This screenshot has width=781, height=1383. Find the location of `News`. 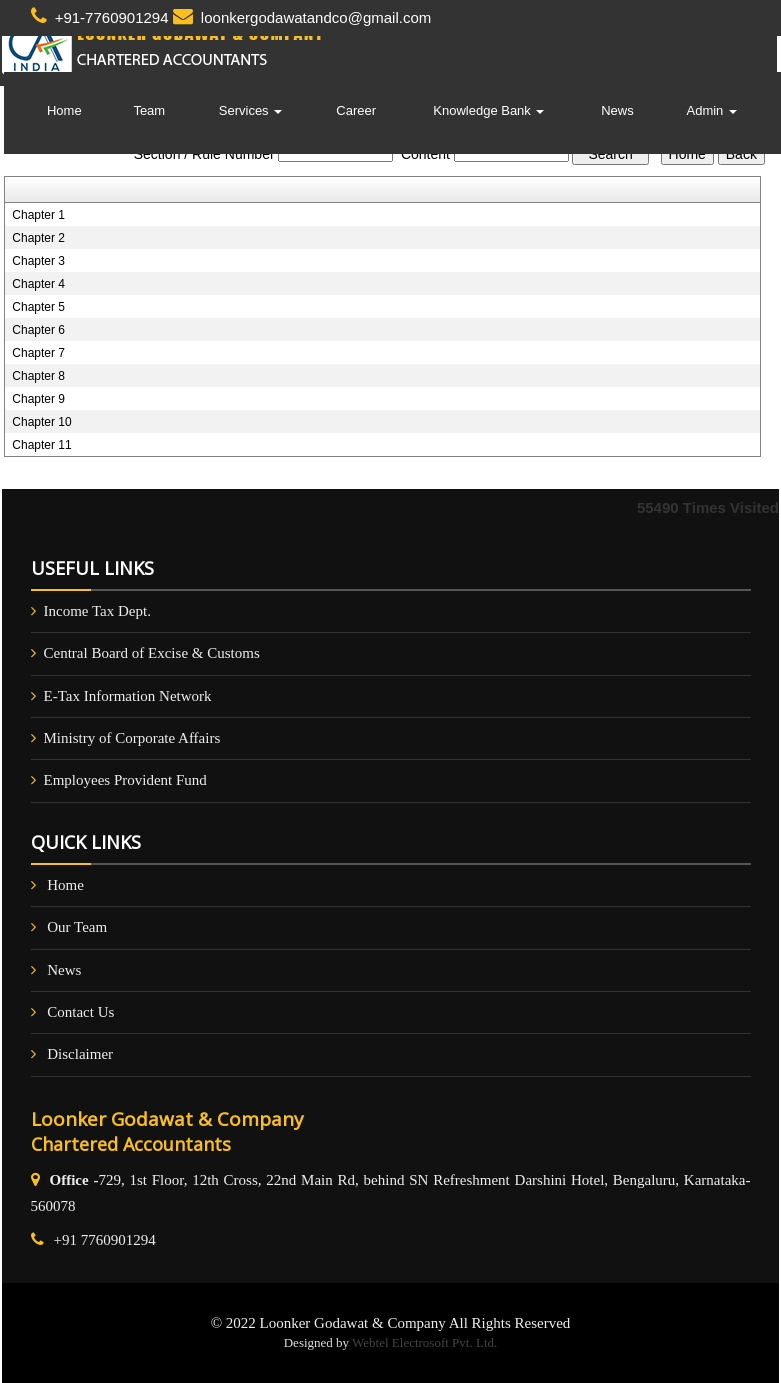

News is located at coordinates (617, 110).